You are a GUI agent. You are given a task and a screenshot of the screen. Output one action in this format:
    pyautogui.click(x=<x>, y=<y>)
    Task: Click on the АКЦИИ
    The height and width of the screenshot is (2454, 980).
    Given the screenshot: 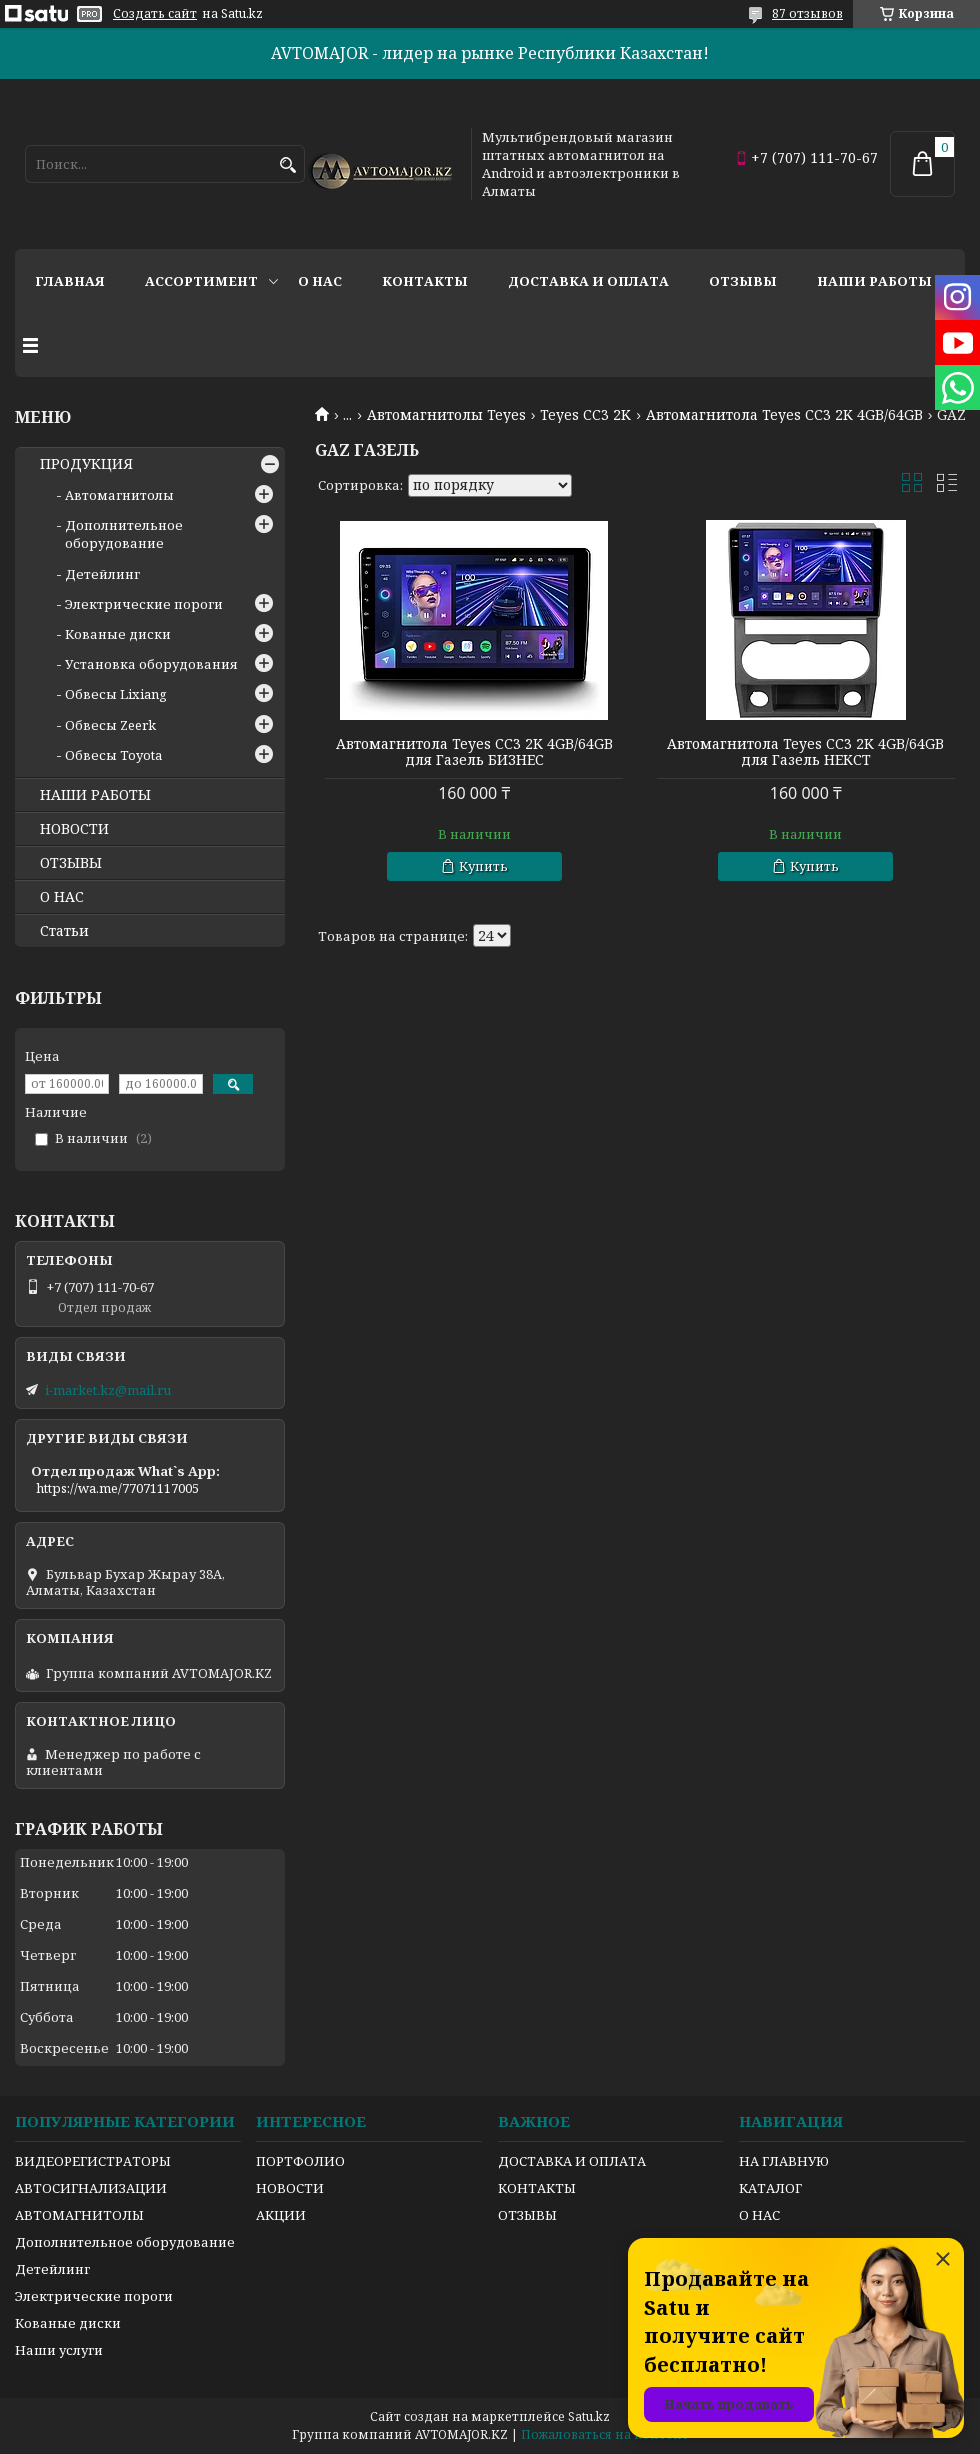 What is the action you would take?
    pyautogui.click(x=281, y=2215)
    